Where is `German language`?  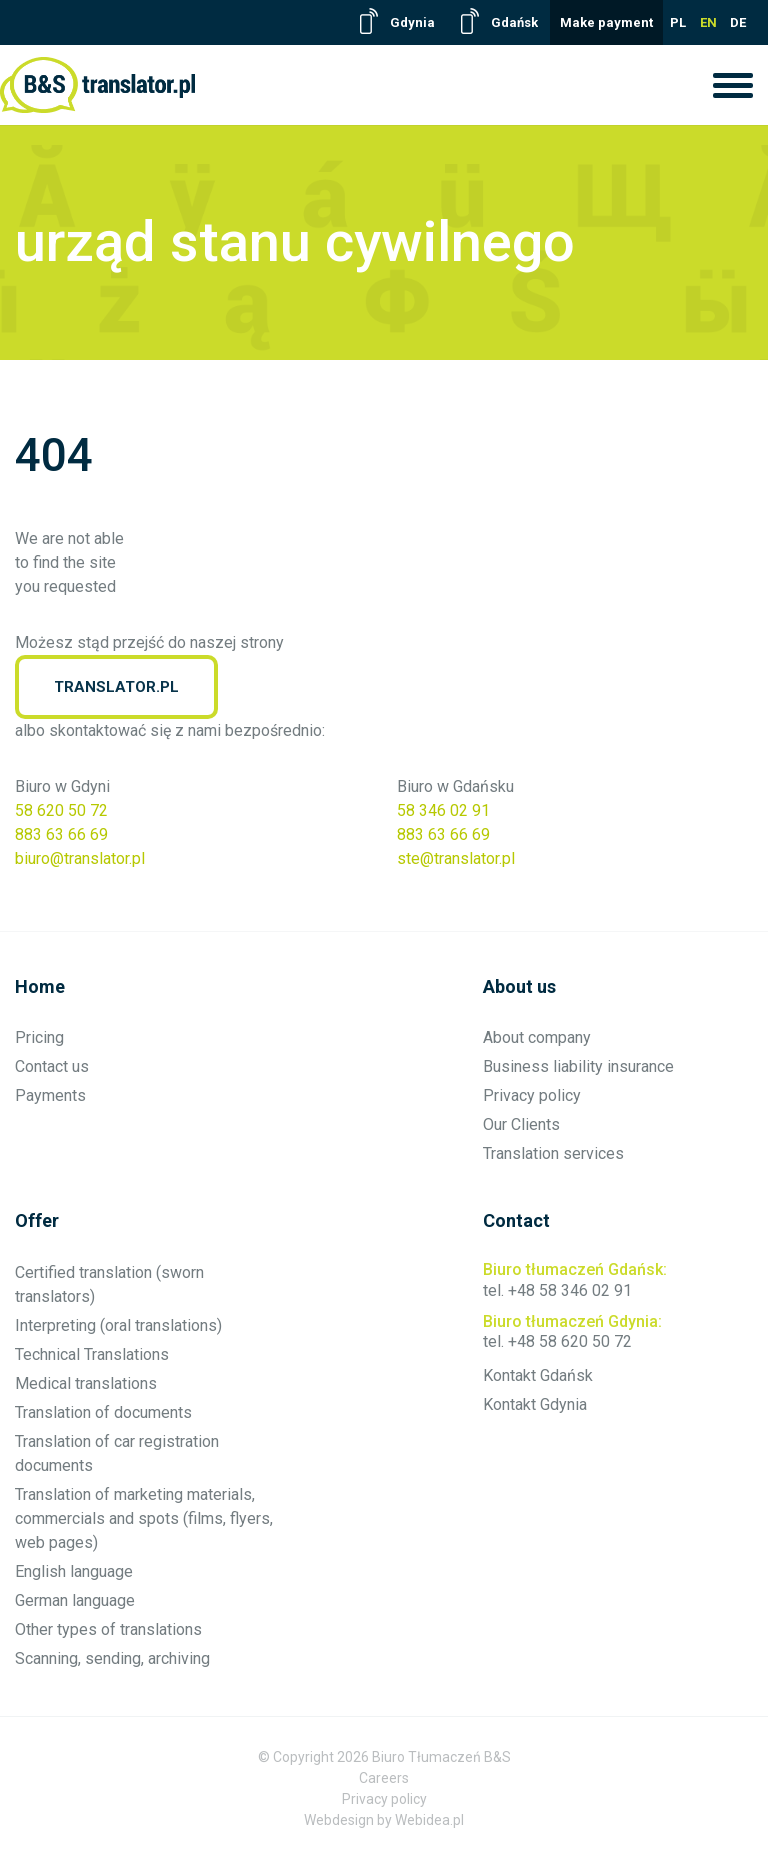 German language is located at coordinates (75, 1600).